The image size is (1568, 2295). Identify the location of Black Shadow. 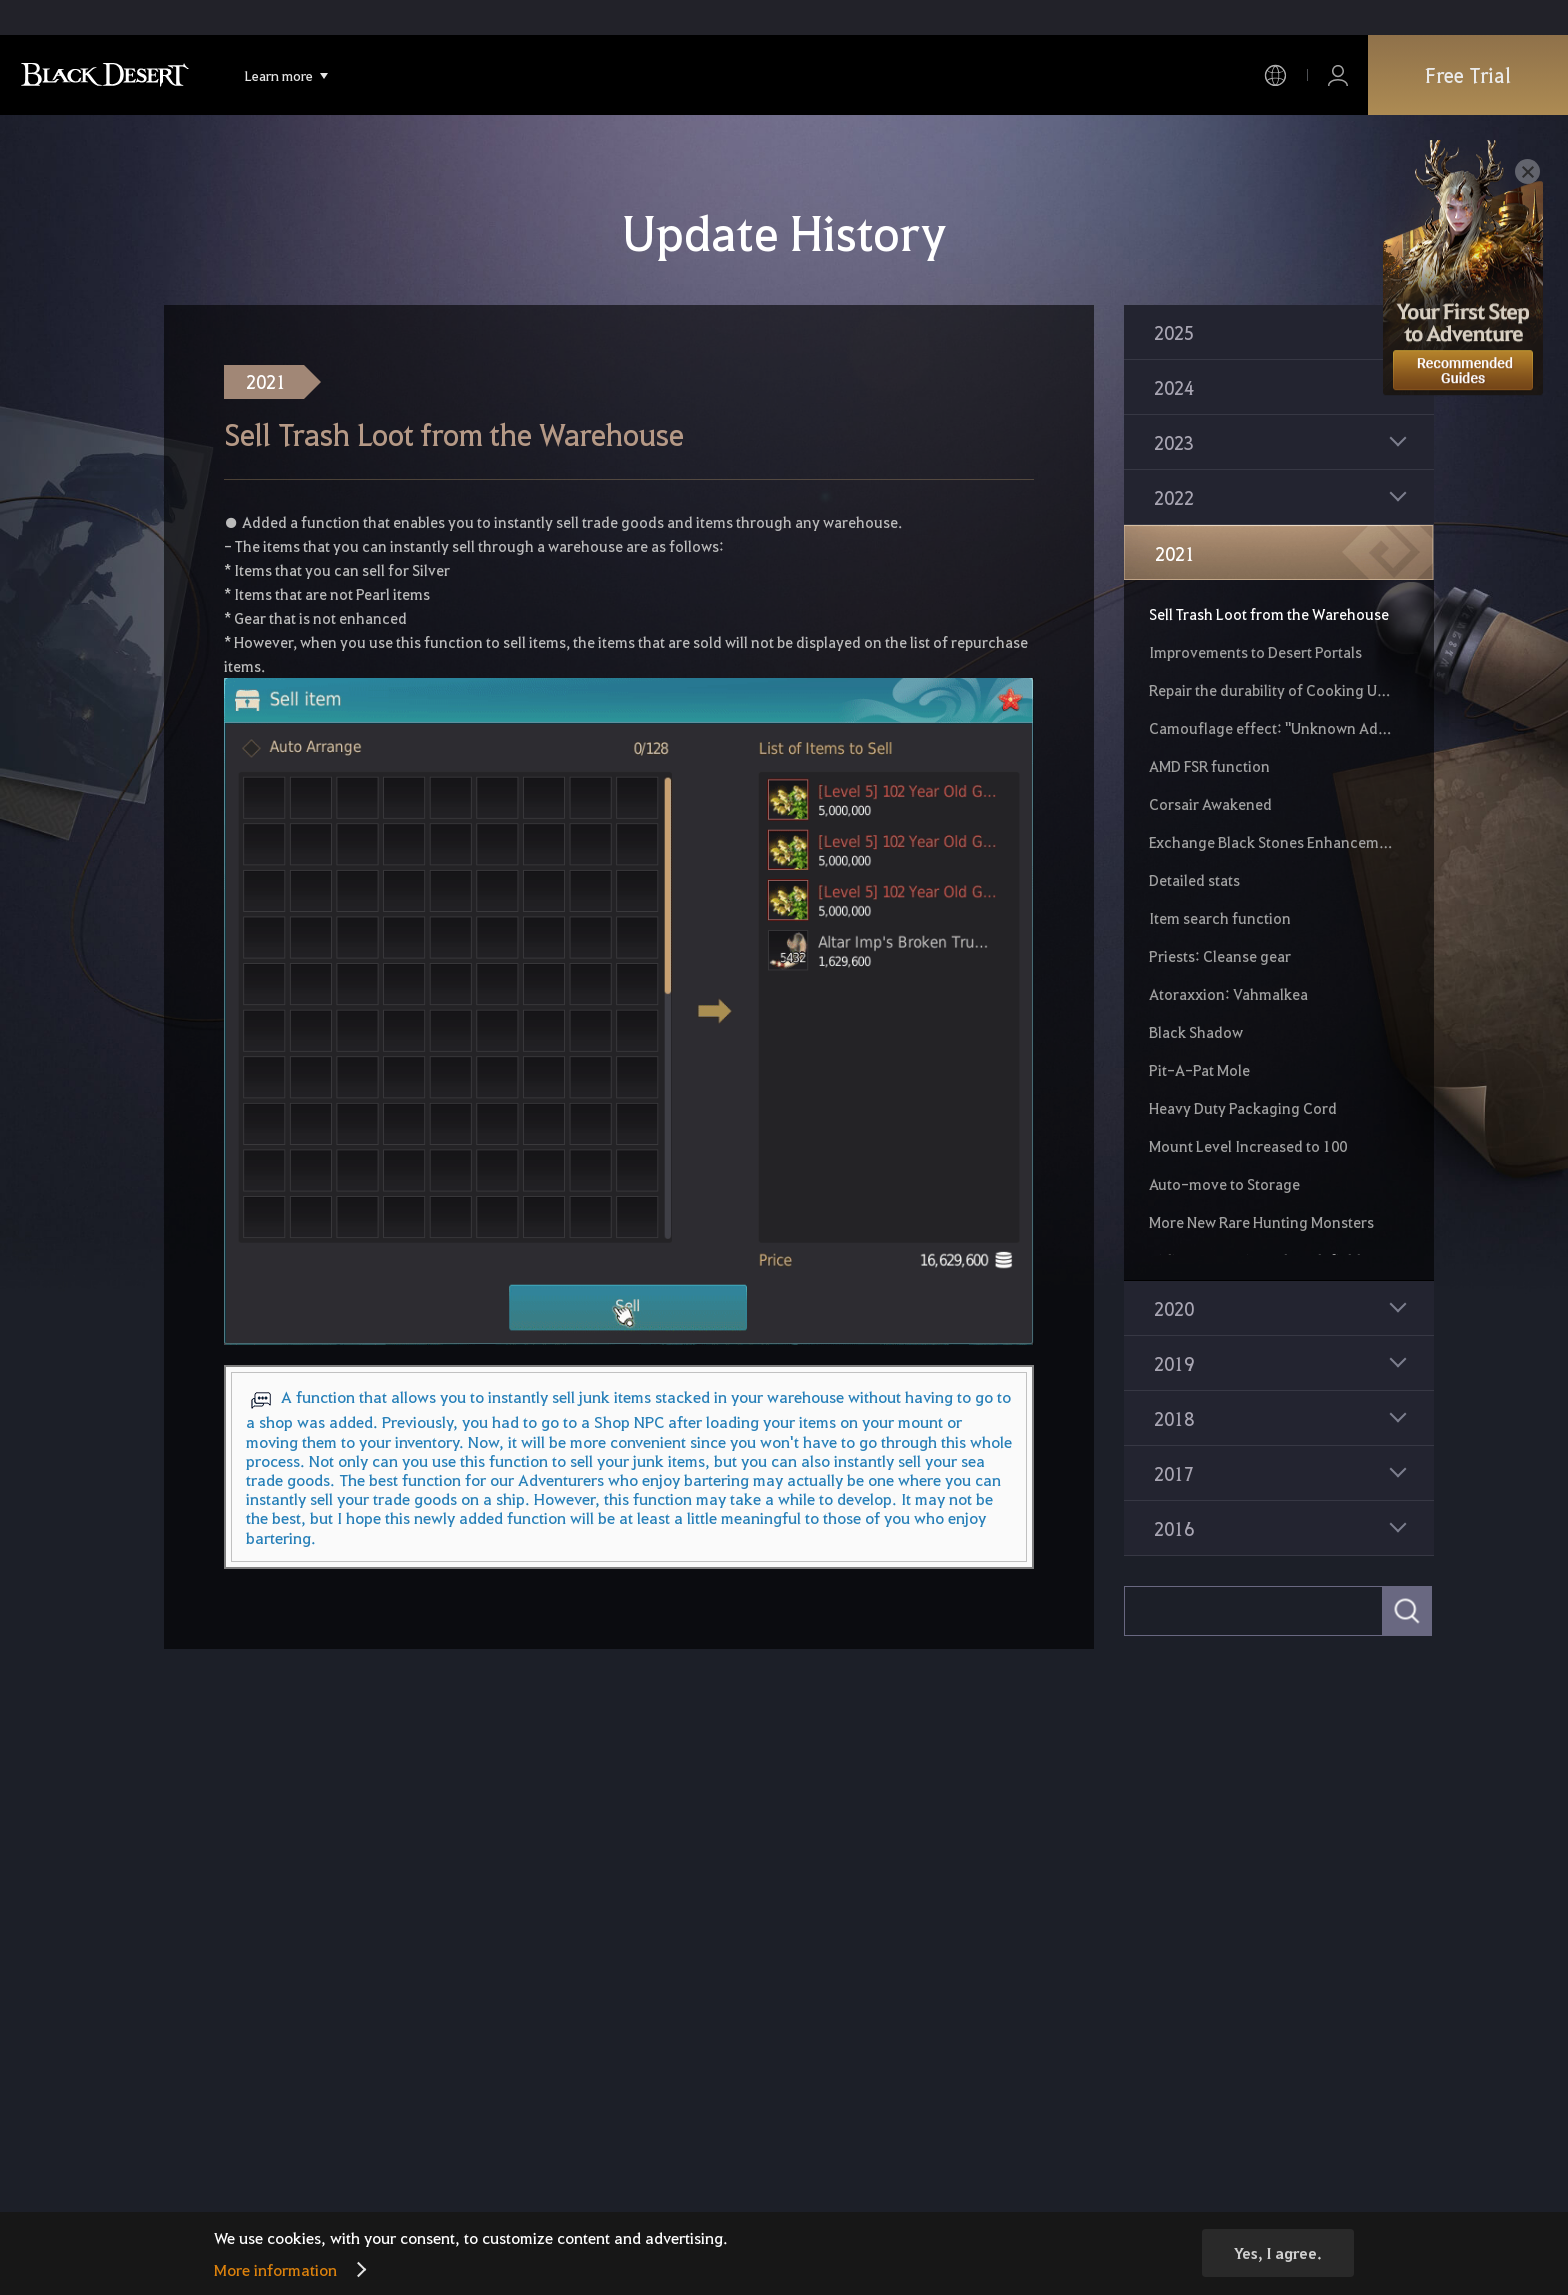
(1196, 1032).